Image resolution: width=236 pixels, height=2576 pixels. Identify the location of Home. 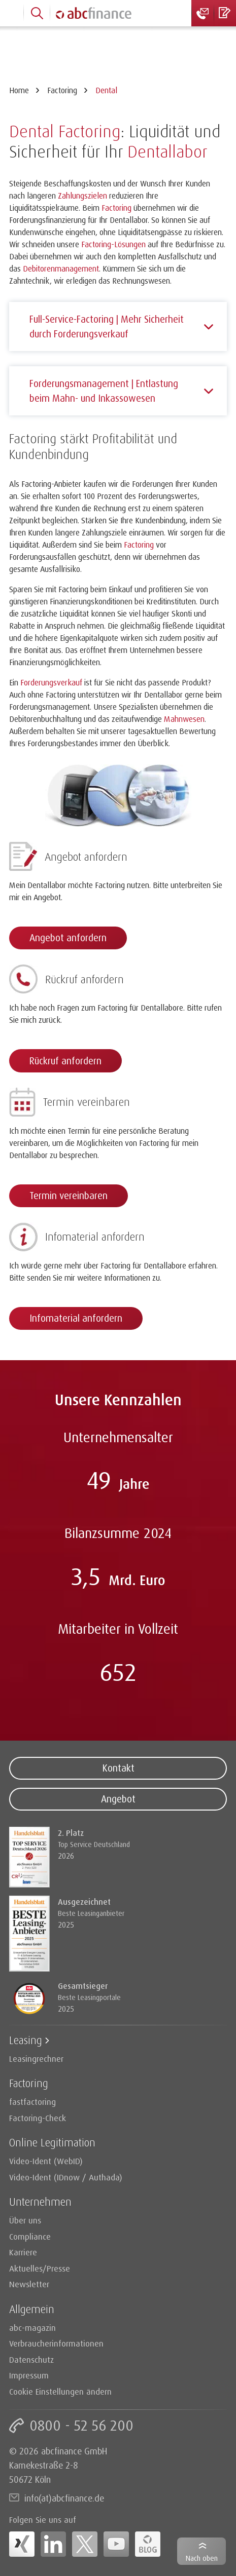
(19, 90).